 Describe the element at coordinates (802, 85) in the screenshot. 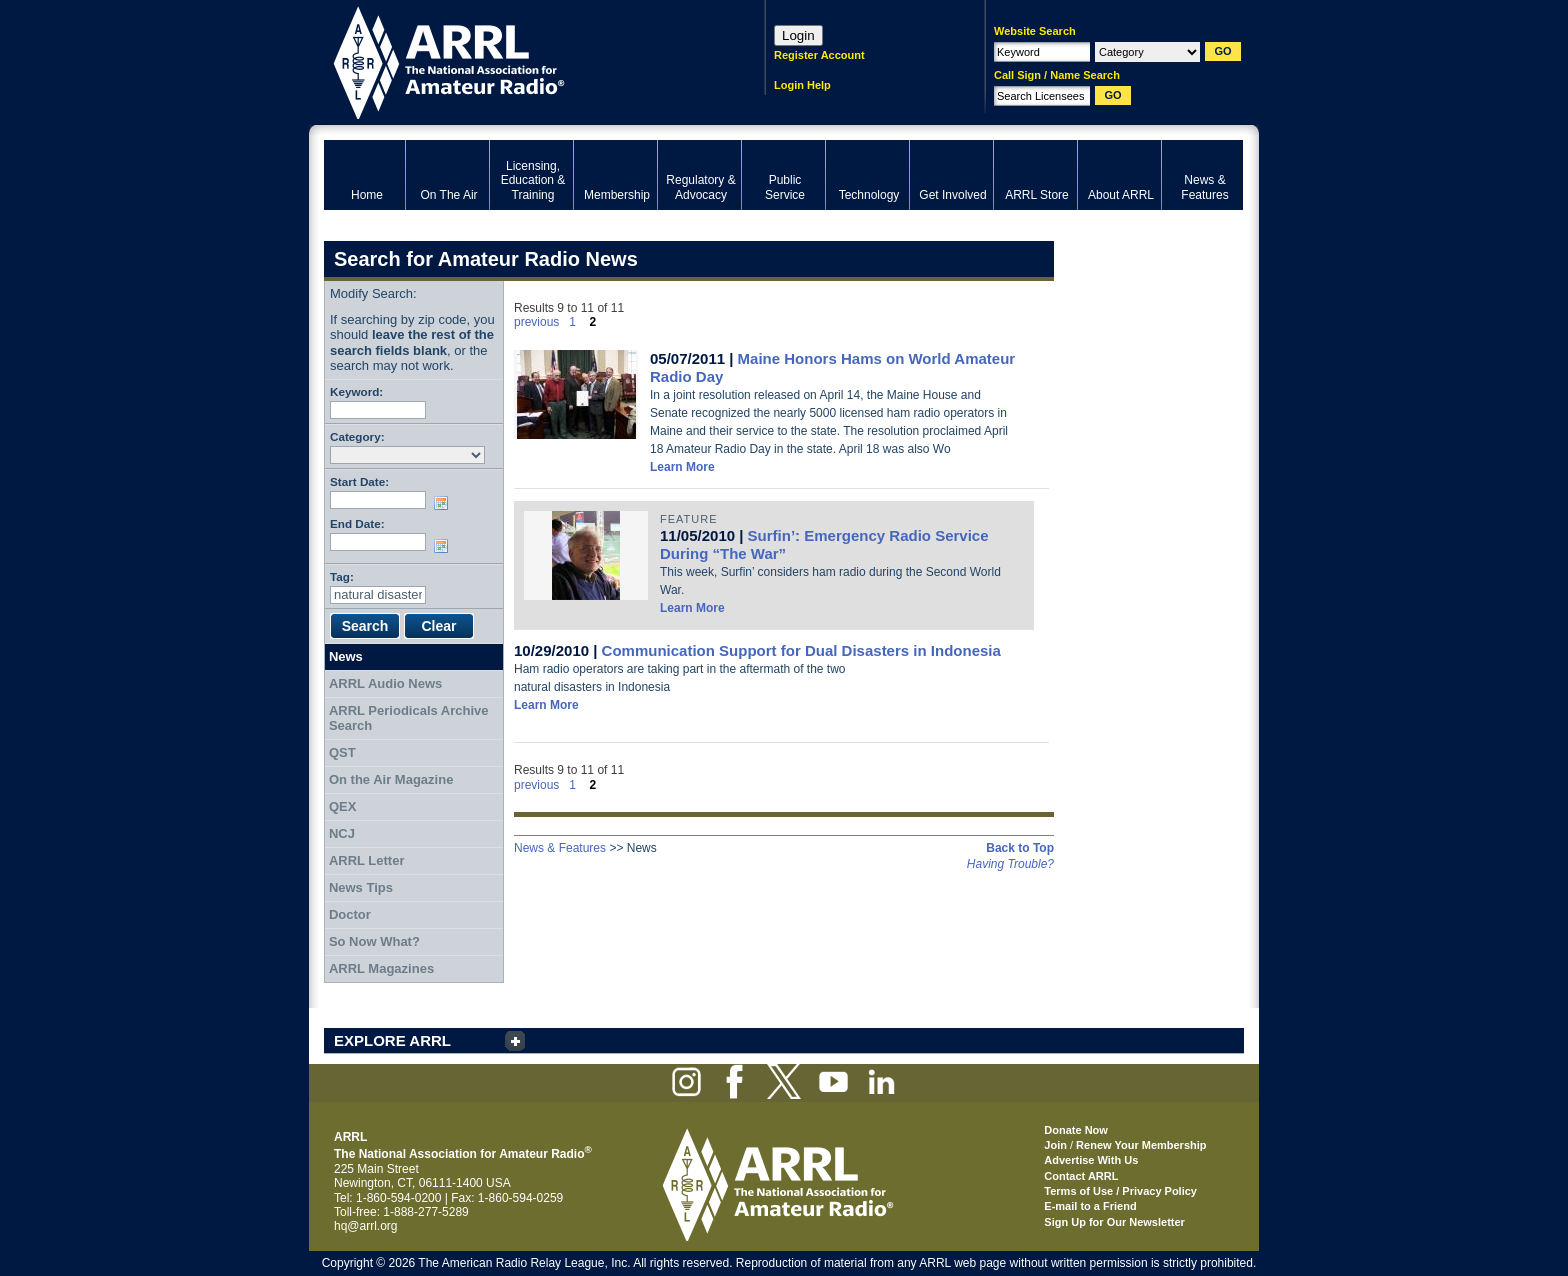

I see `Login Help` at that location.